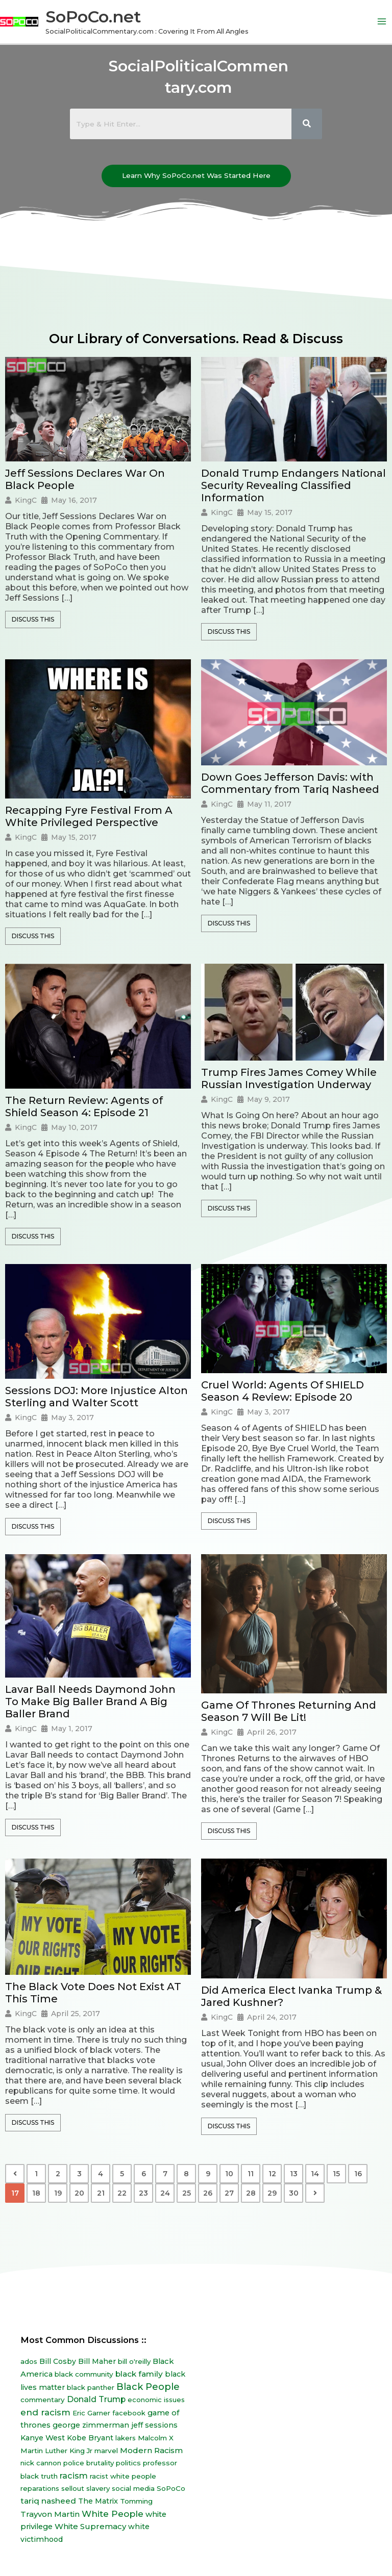  I want to click on Sessions DOJ: More Injustice Alton Sterling and Walter Scott, so click(96, 1396).